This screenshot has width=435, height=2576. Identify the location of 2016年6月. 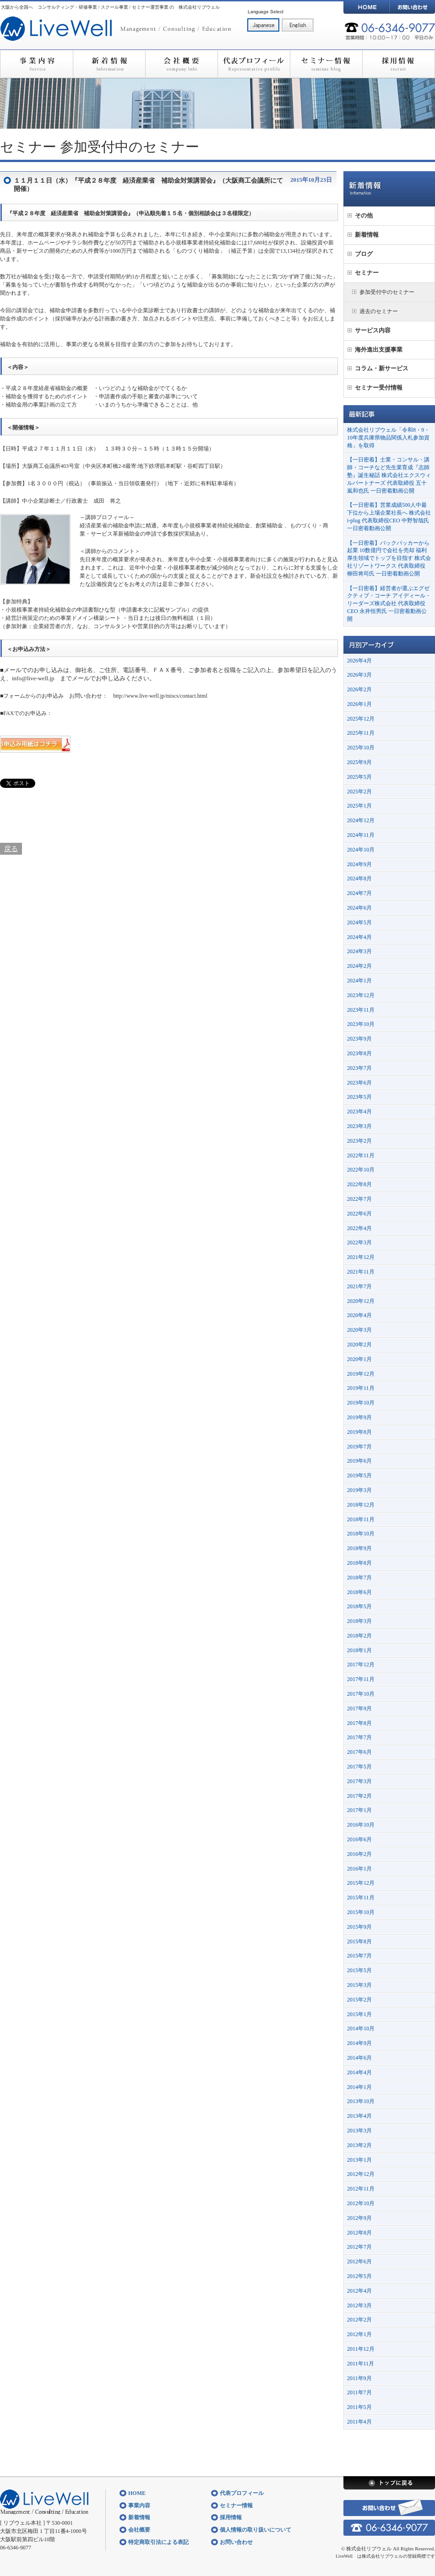
(359, 1839).